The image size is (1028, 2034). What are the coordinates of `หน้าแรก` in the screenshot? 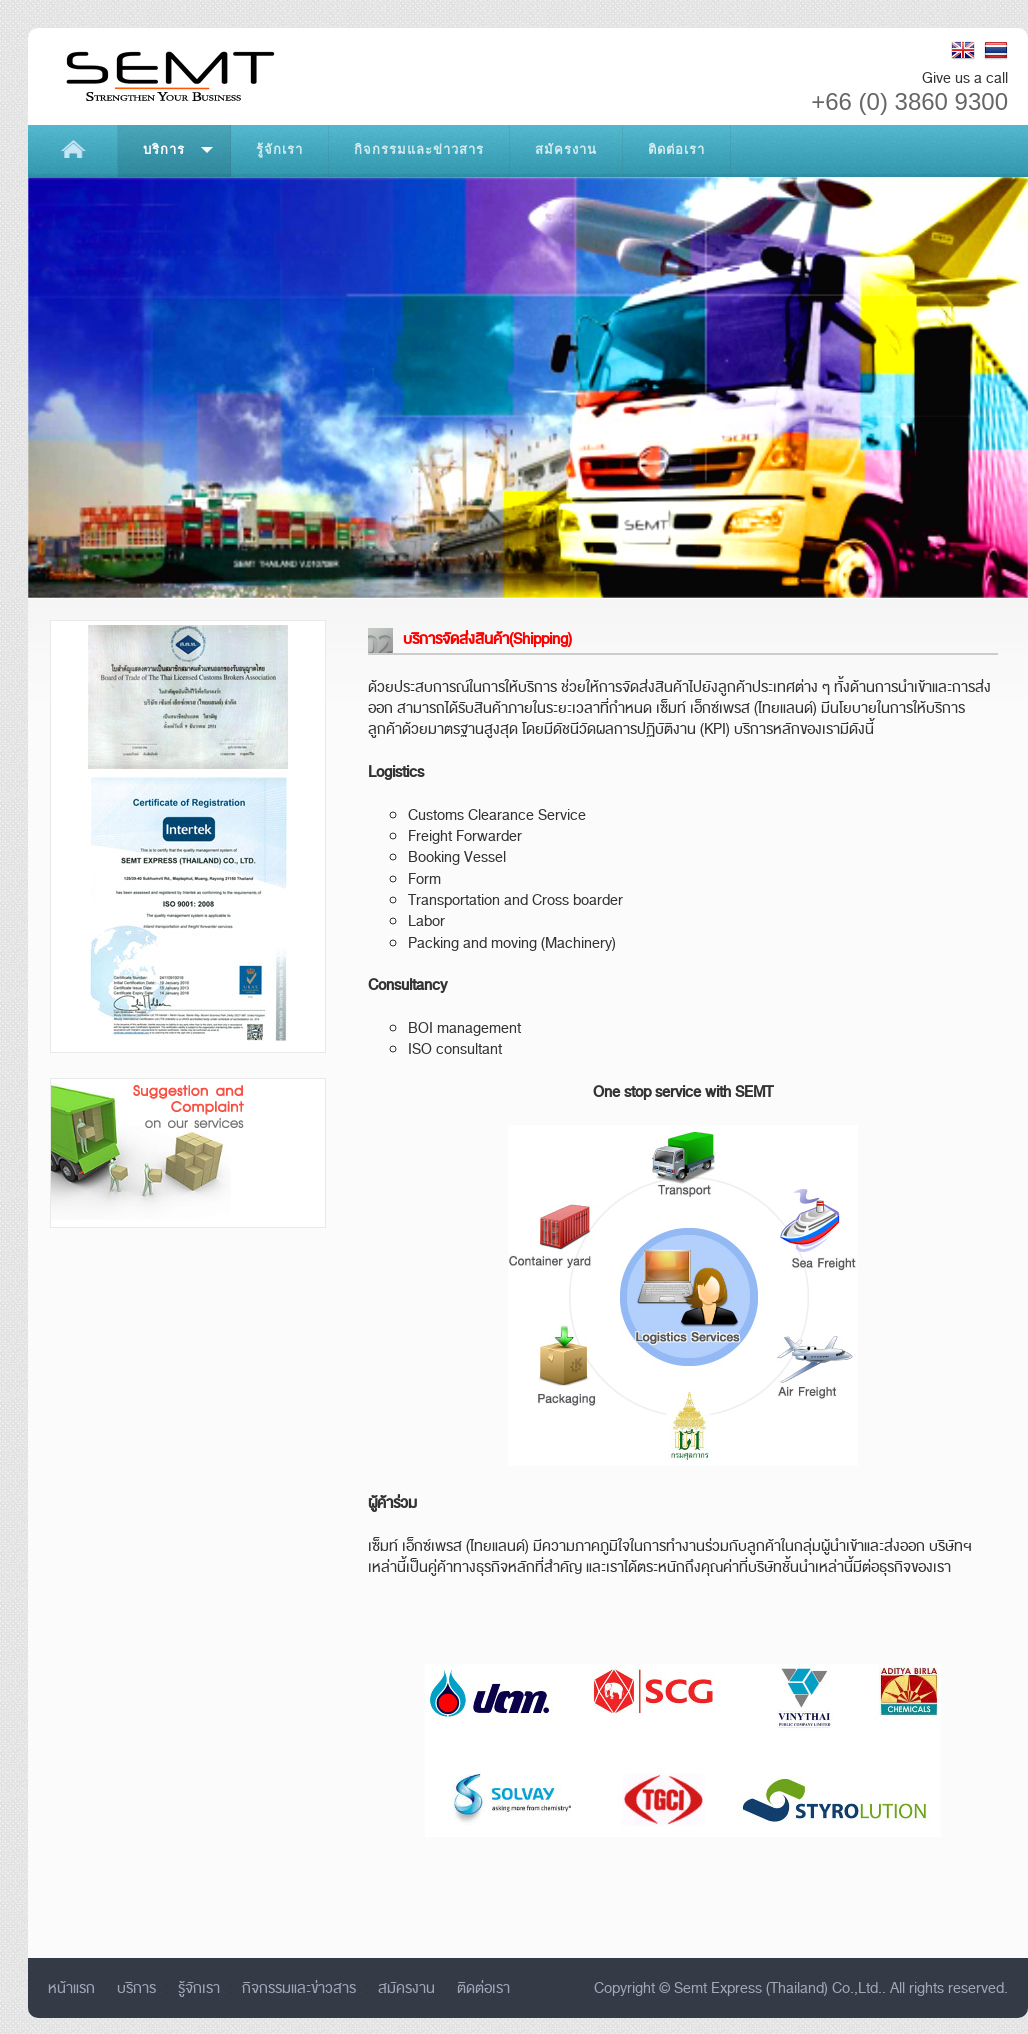 It's located at (71, 1988).